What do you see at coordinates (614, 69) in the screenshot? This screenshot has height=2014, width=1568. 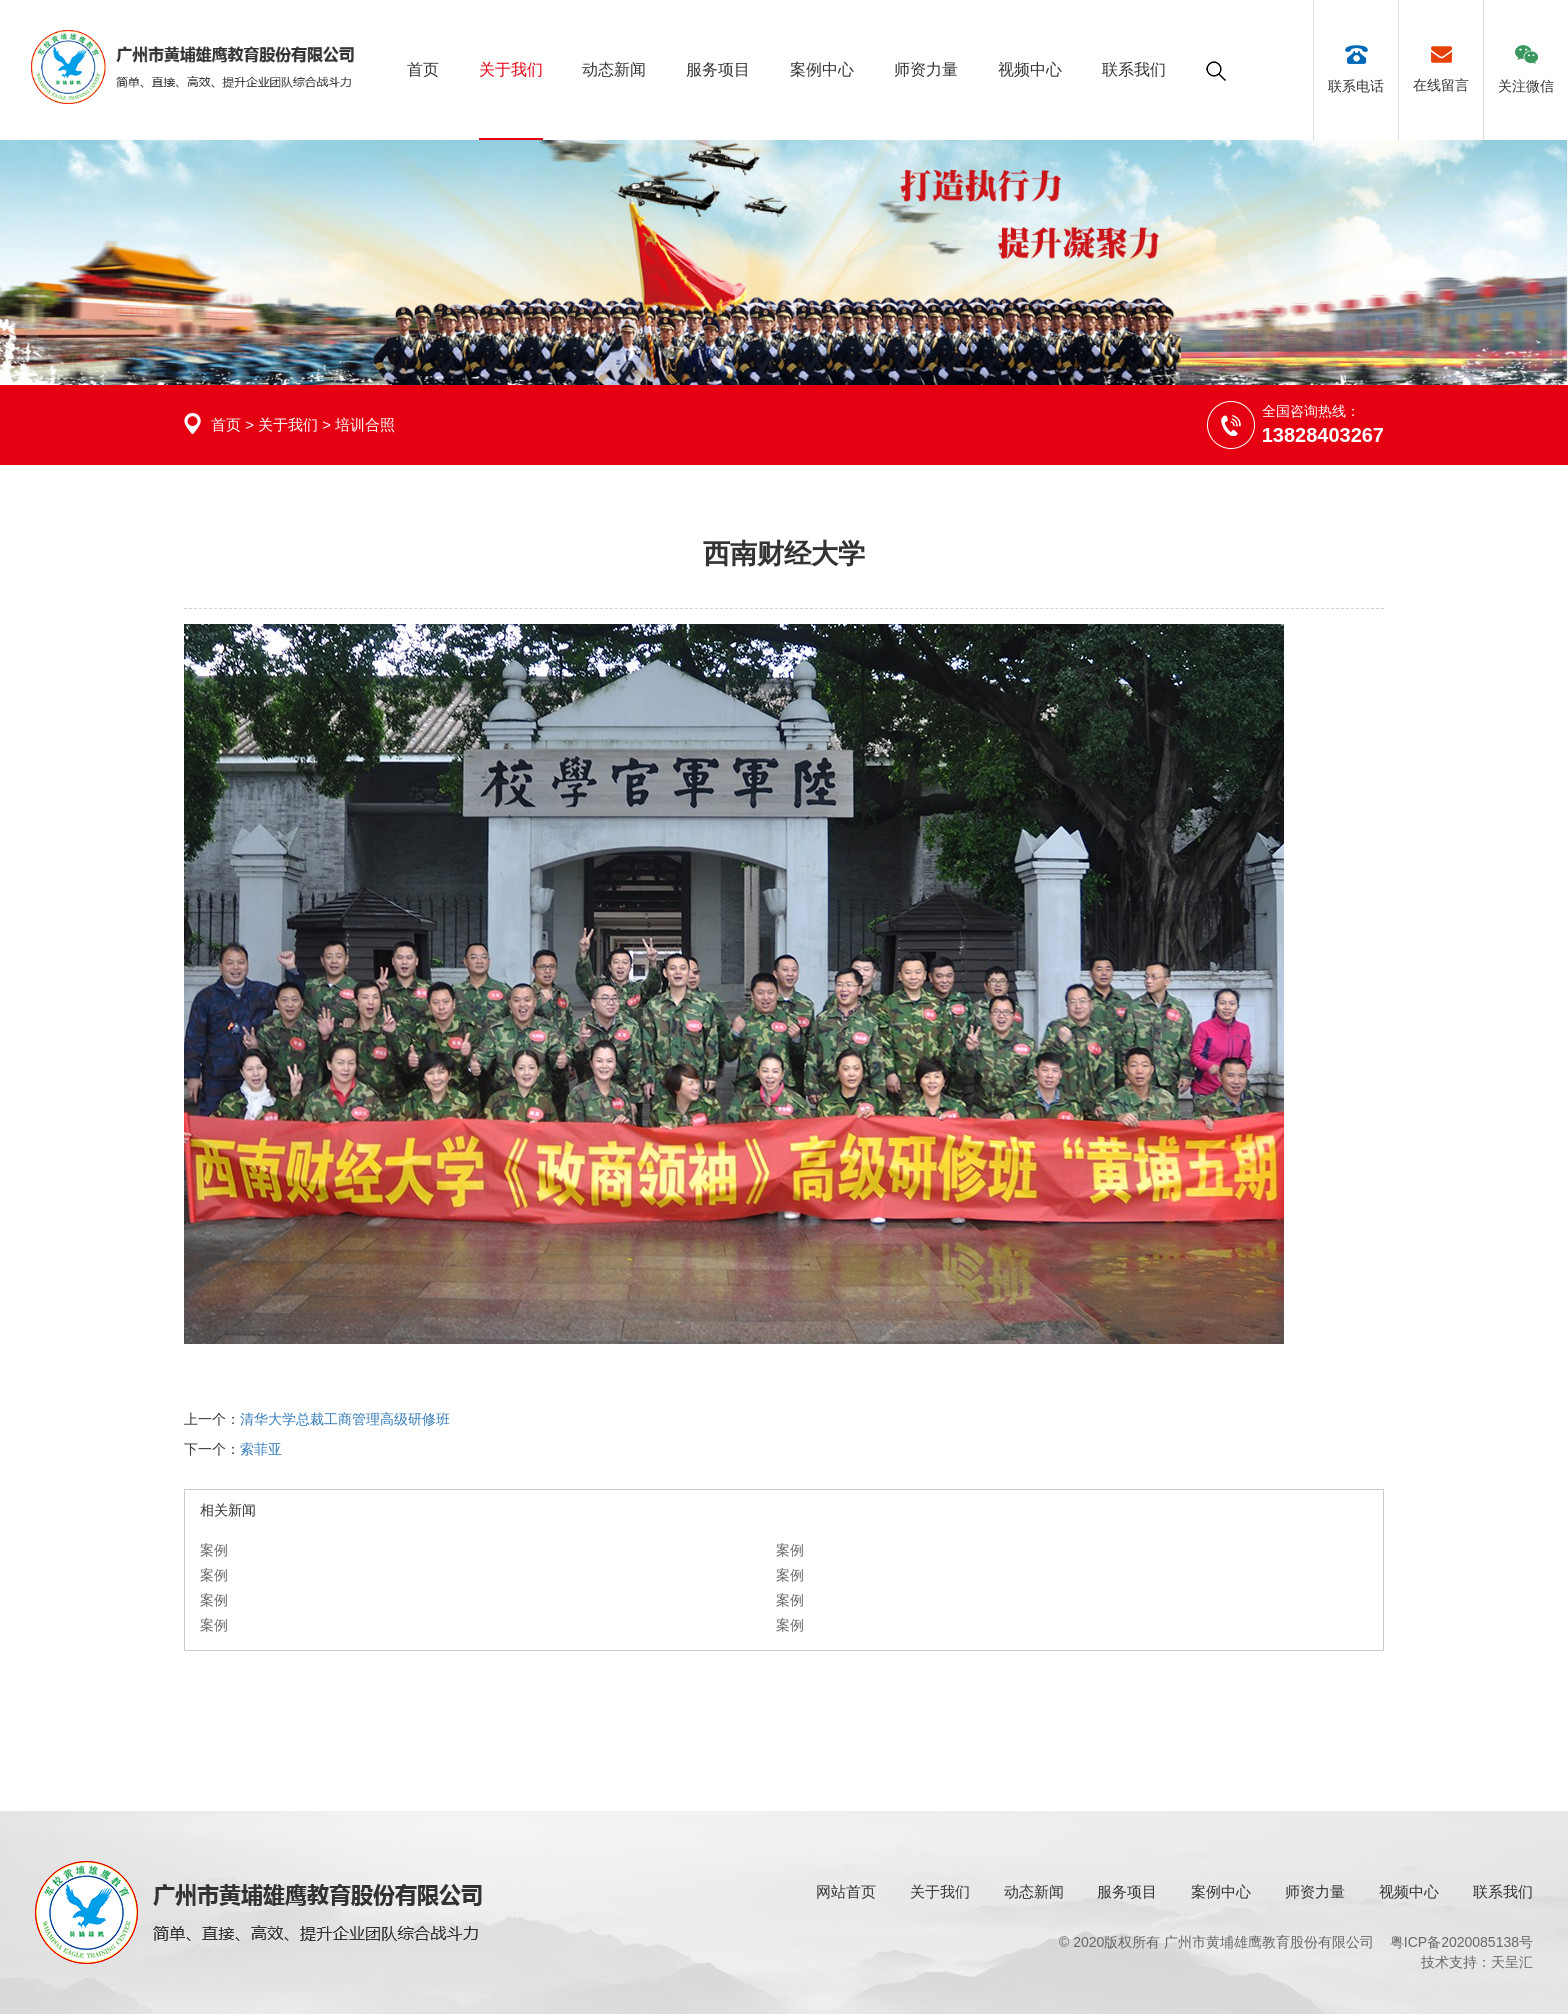 I see `动态新闻` at bounding box center [614, 69].